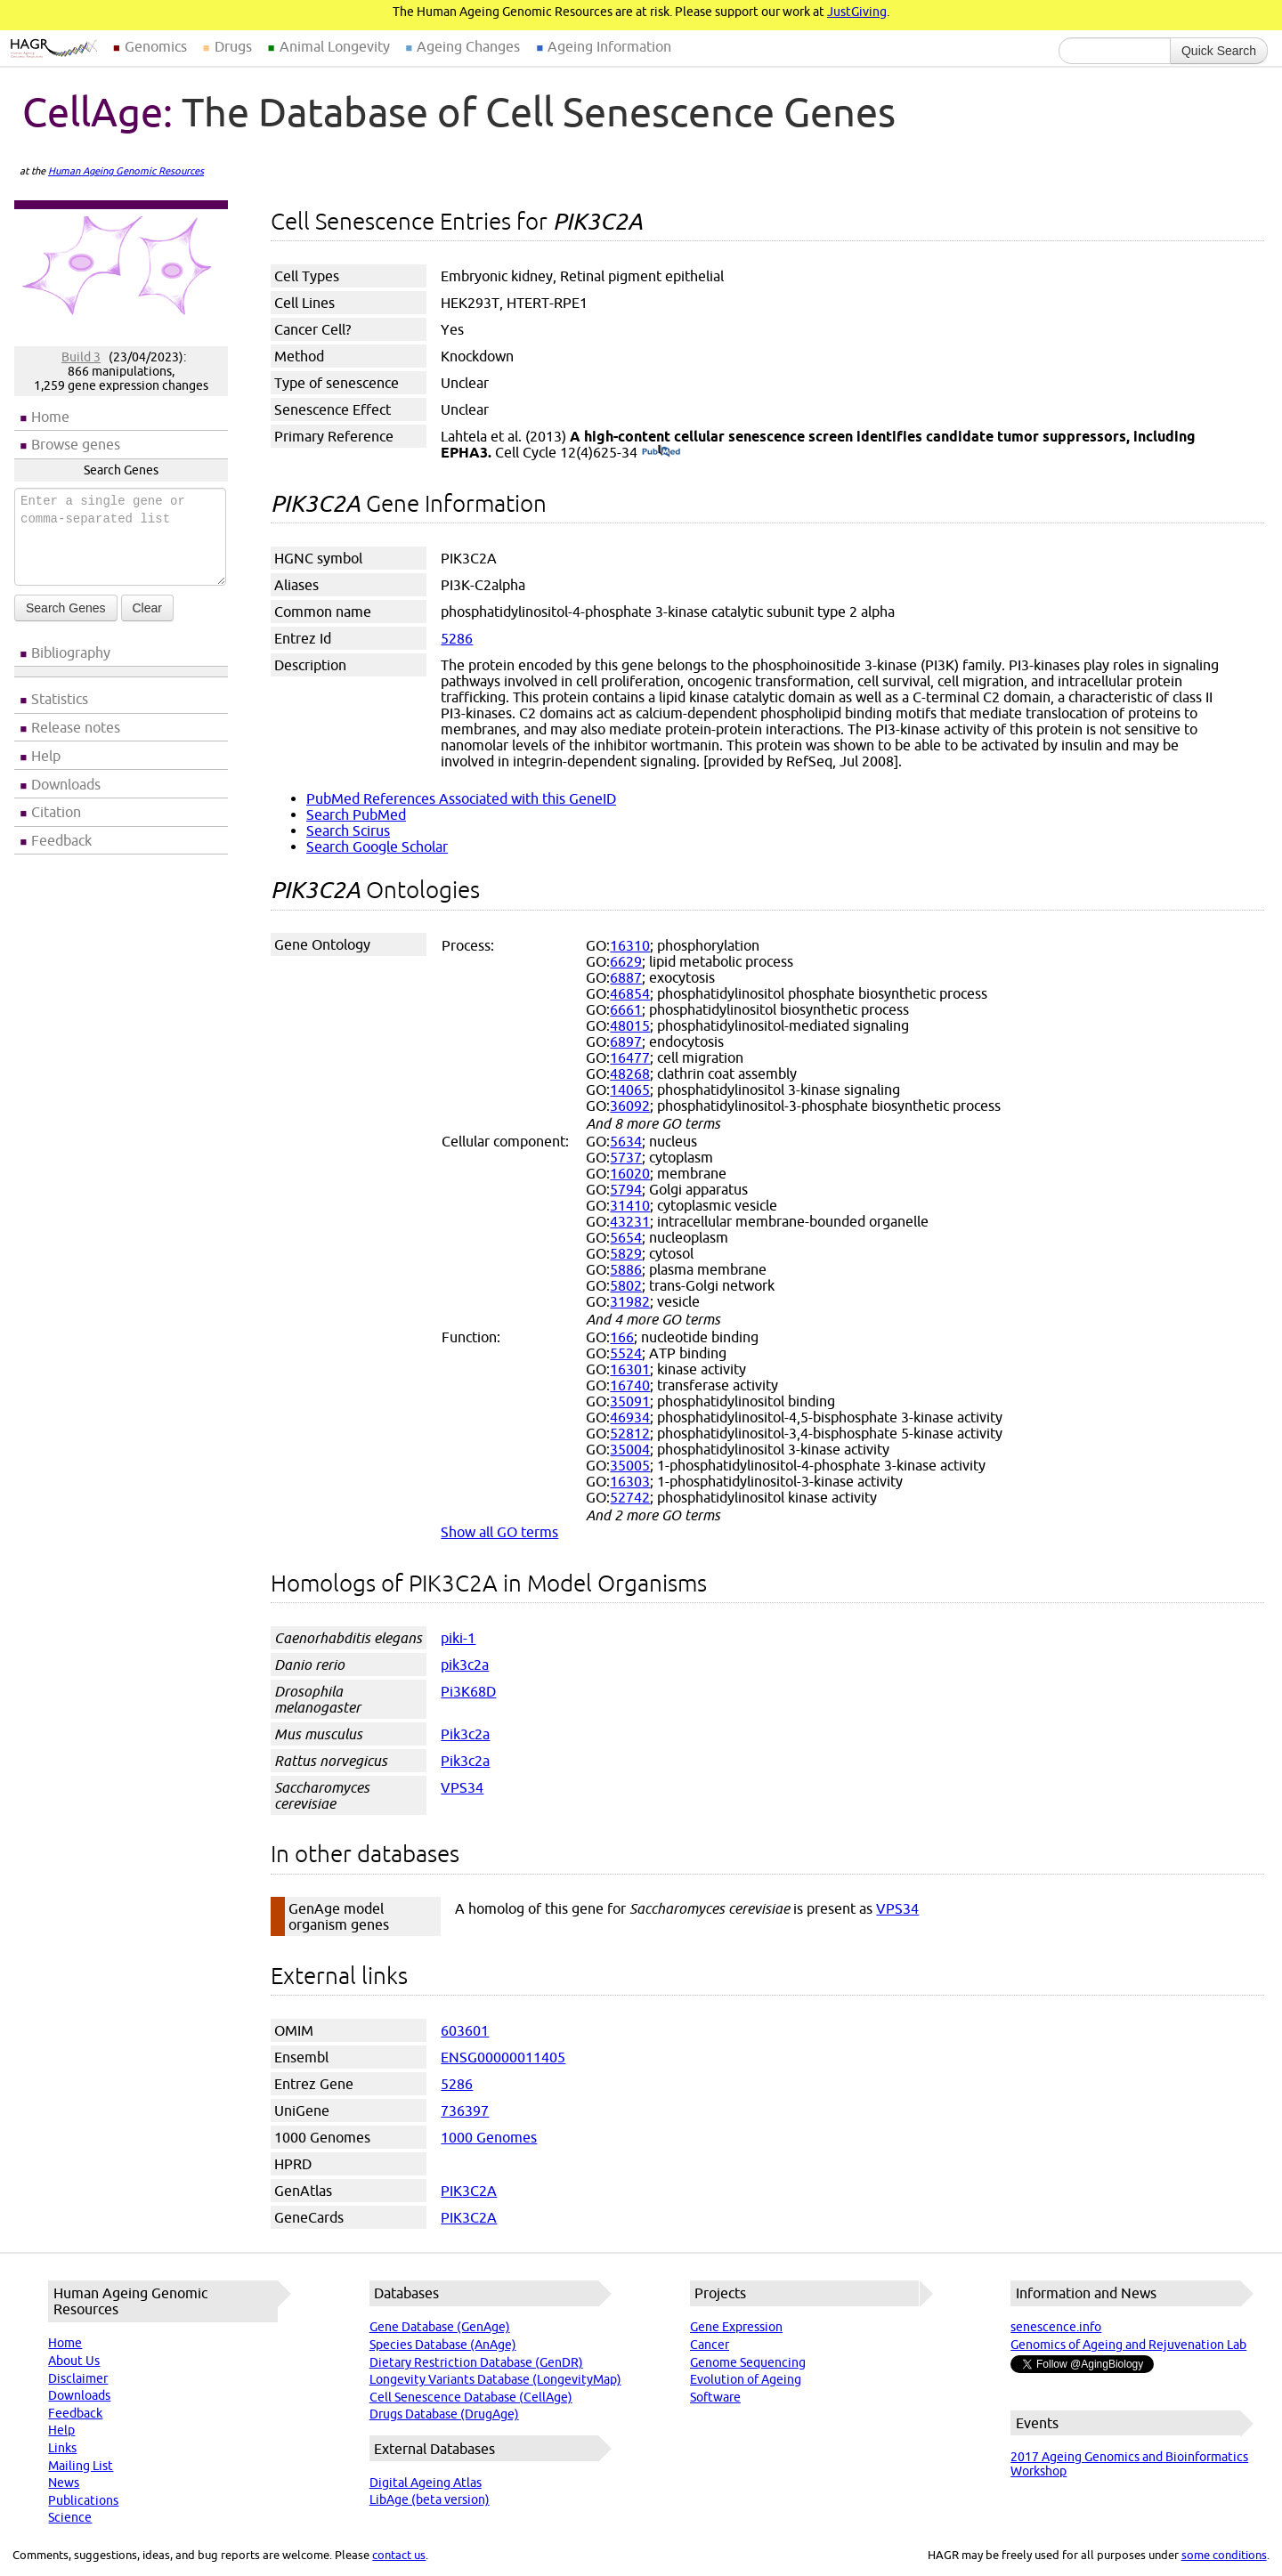 The height and width of the screenshot is (2576, 1282). I want to click on 736397, so click(465, 2110).